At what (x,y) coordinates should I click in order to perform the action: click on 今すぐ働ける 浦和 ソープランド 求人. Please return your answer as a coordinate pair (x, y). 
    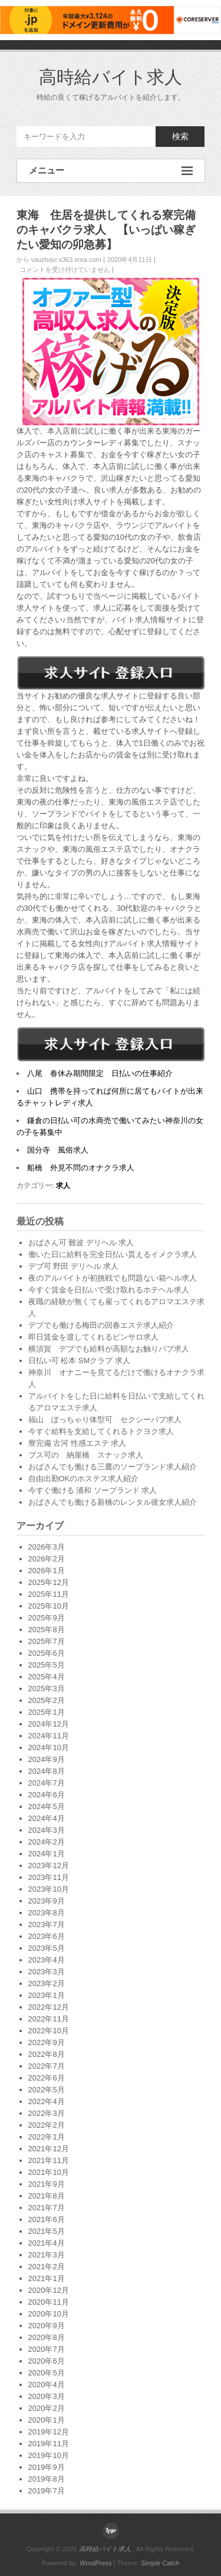
    Looking at the image, I should click on (92, 1490).